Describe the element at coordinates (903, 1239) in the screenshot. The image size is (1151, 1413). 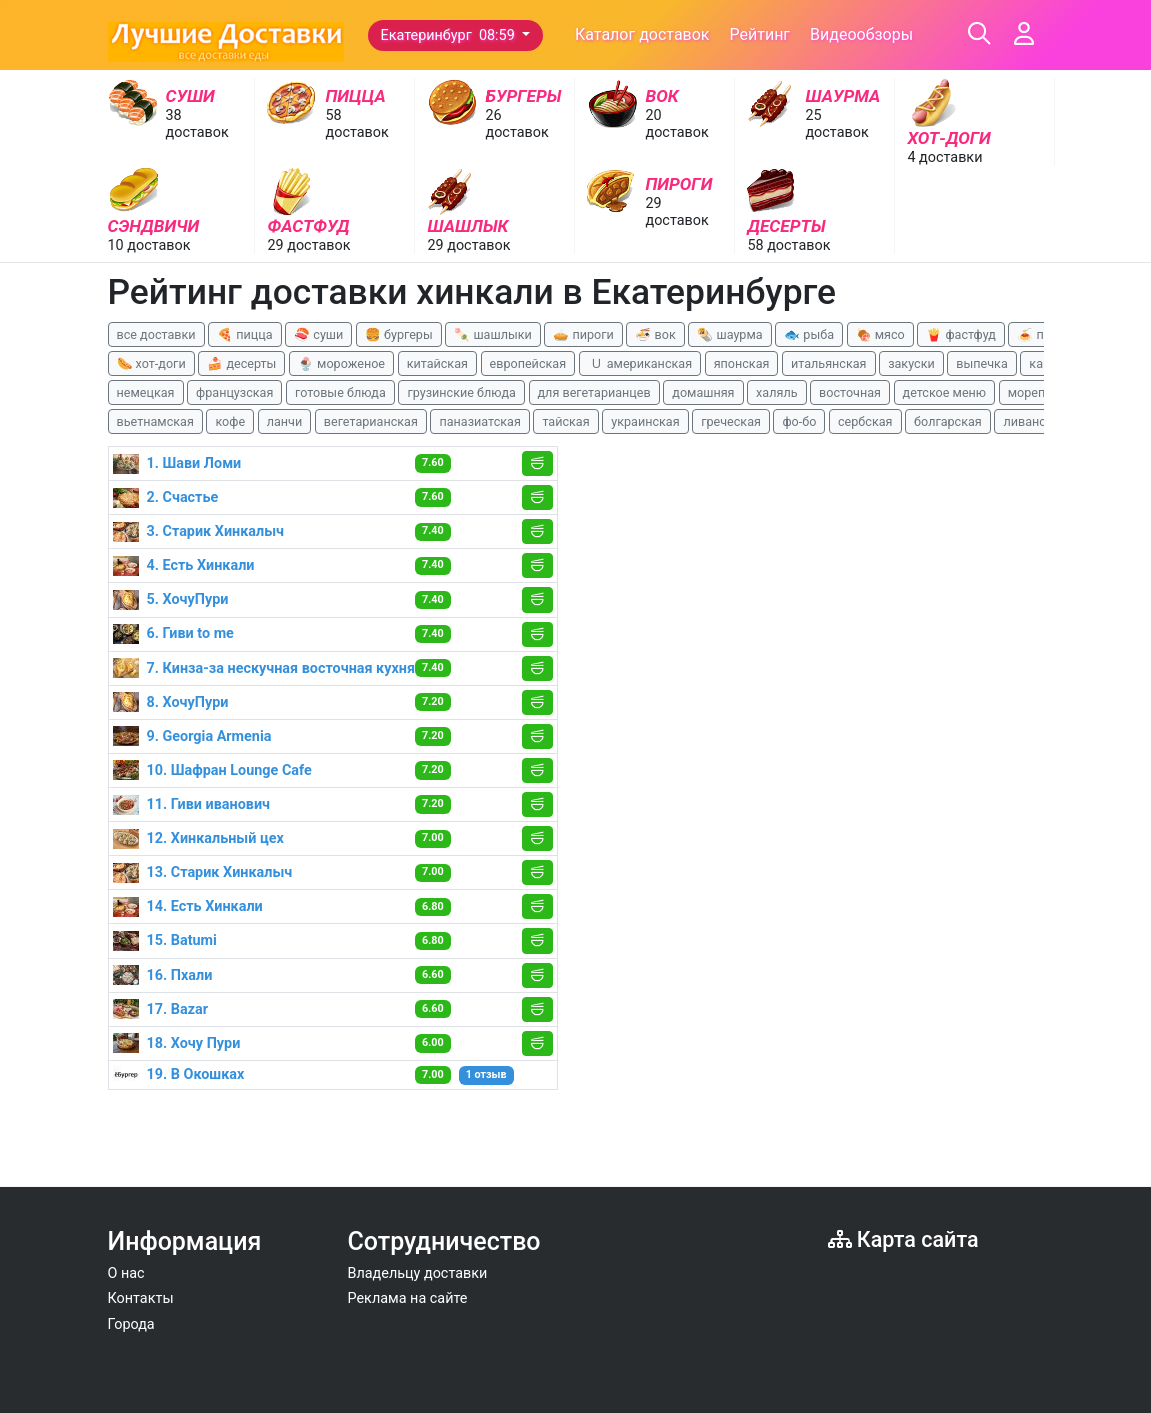
I see `Карта сайта` at that location.